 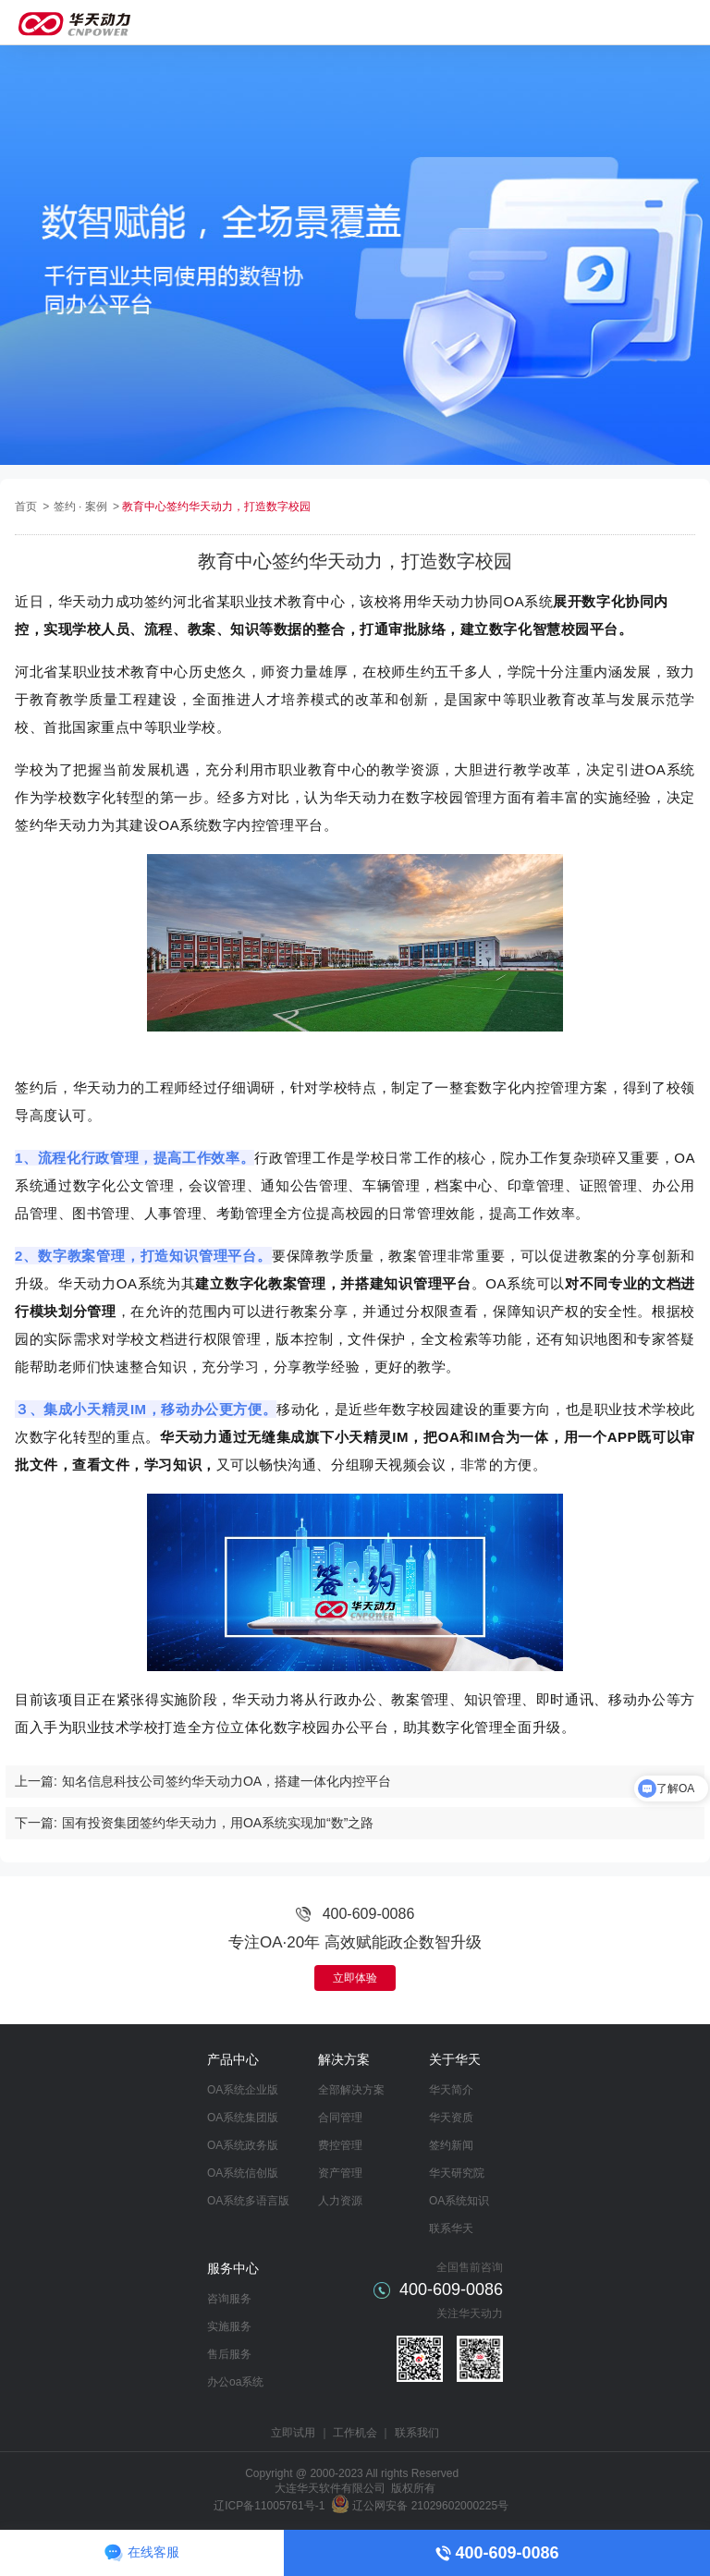 I want to click on 咨询服务, so click(x=229, y=2298).